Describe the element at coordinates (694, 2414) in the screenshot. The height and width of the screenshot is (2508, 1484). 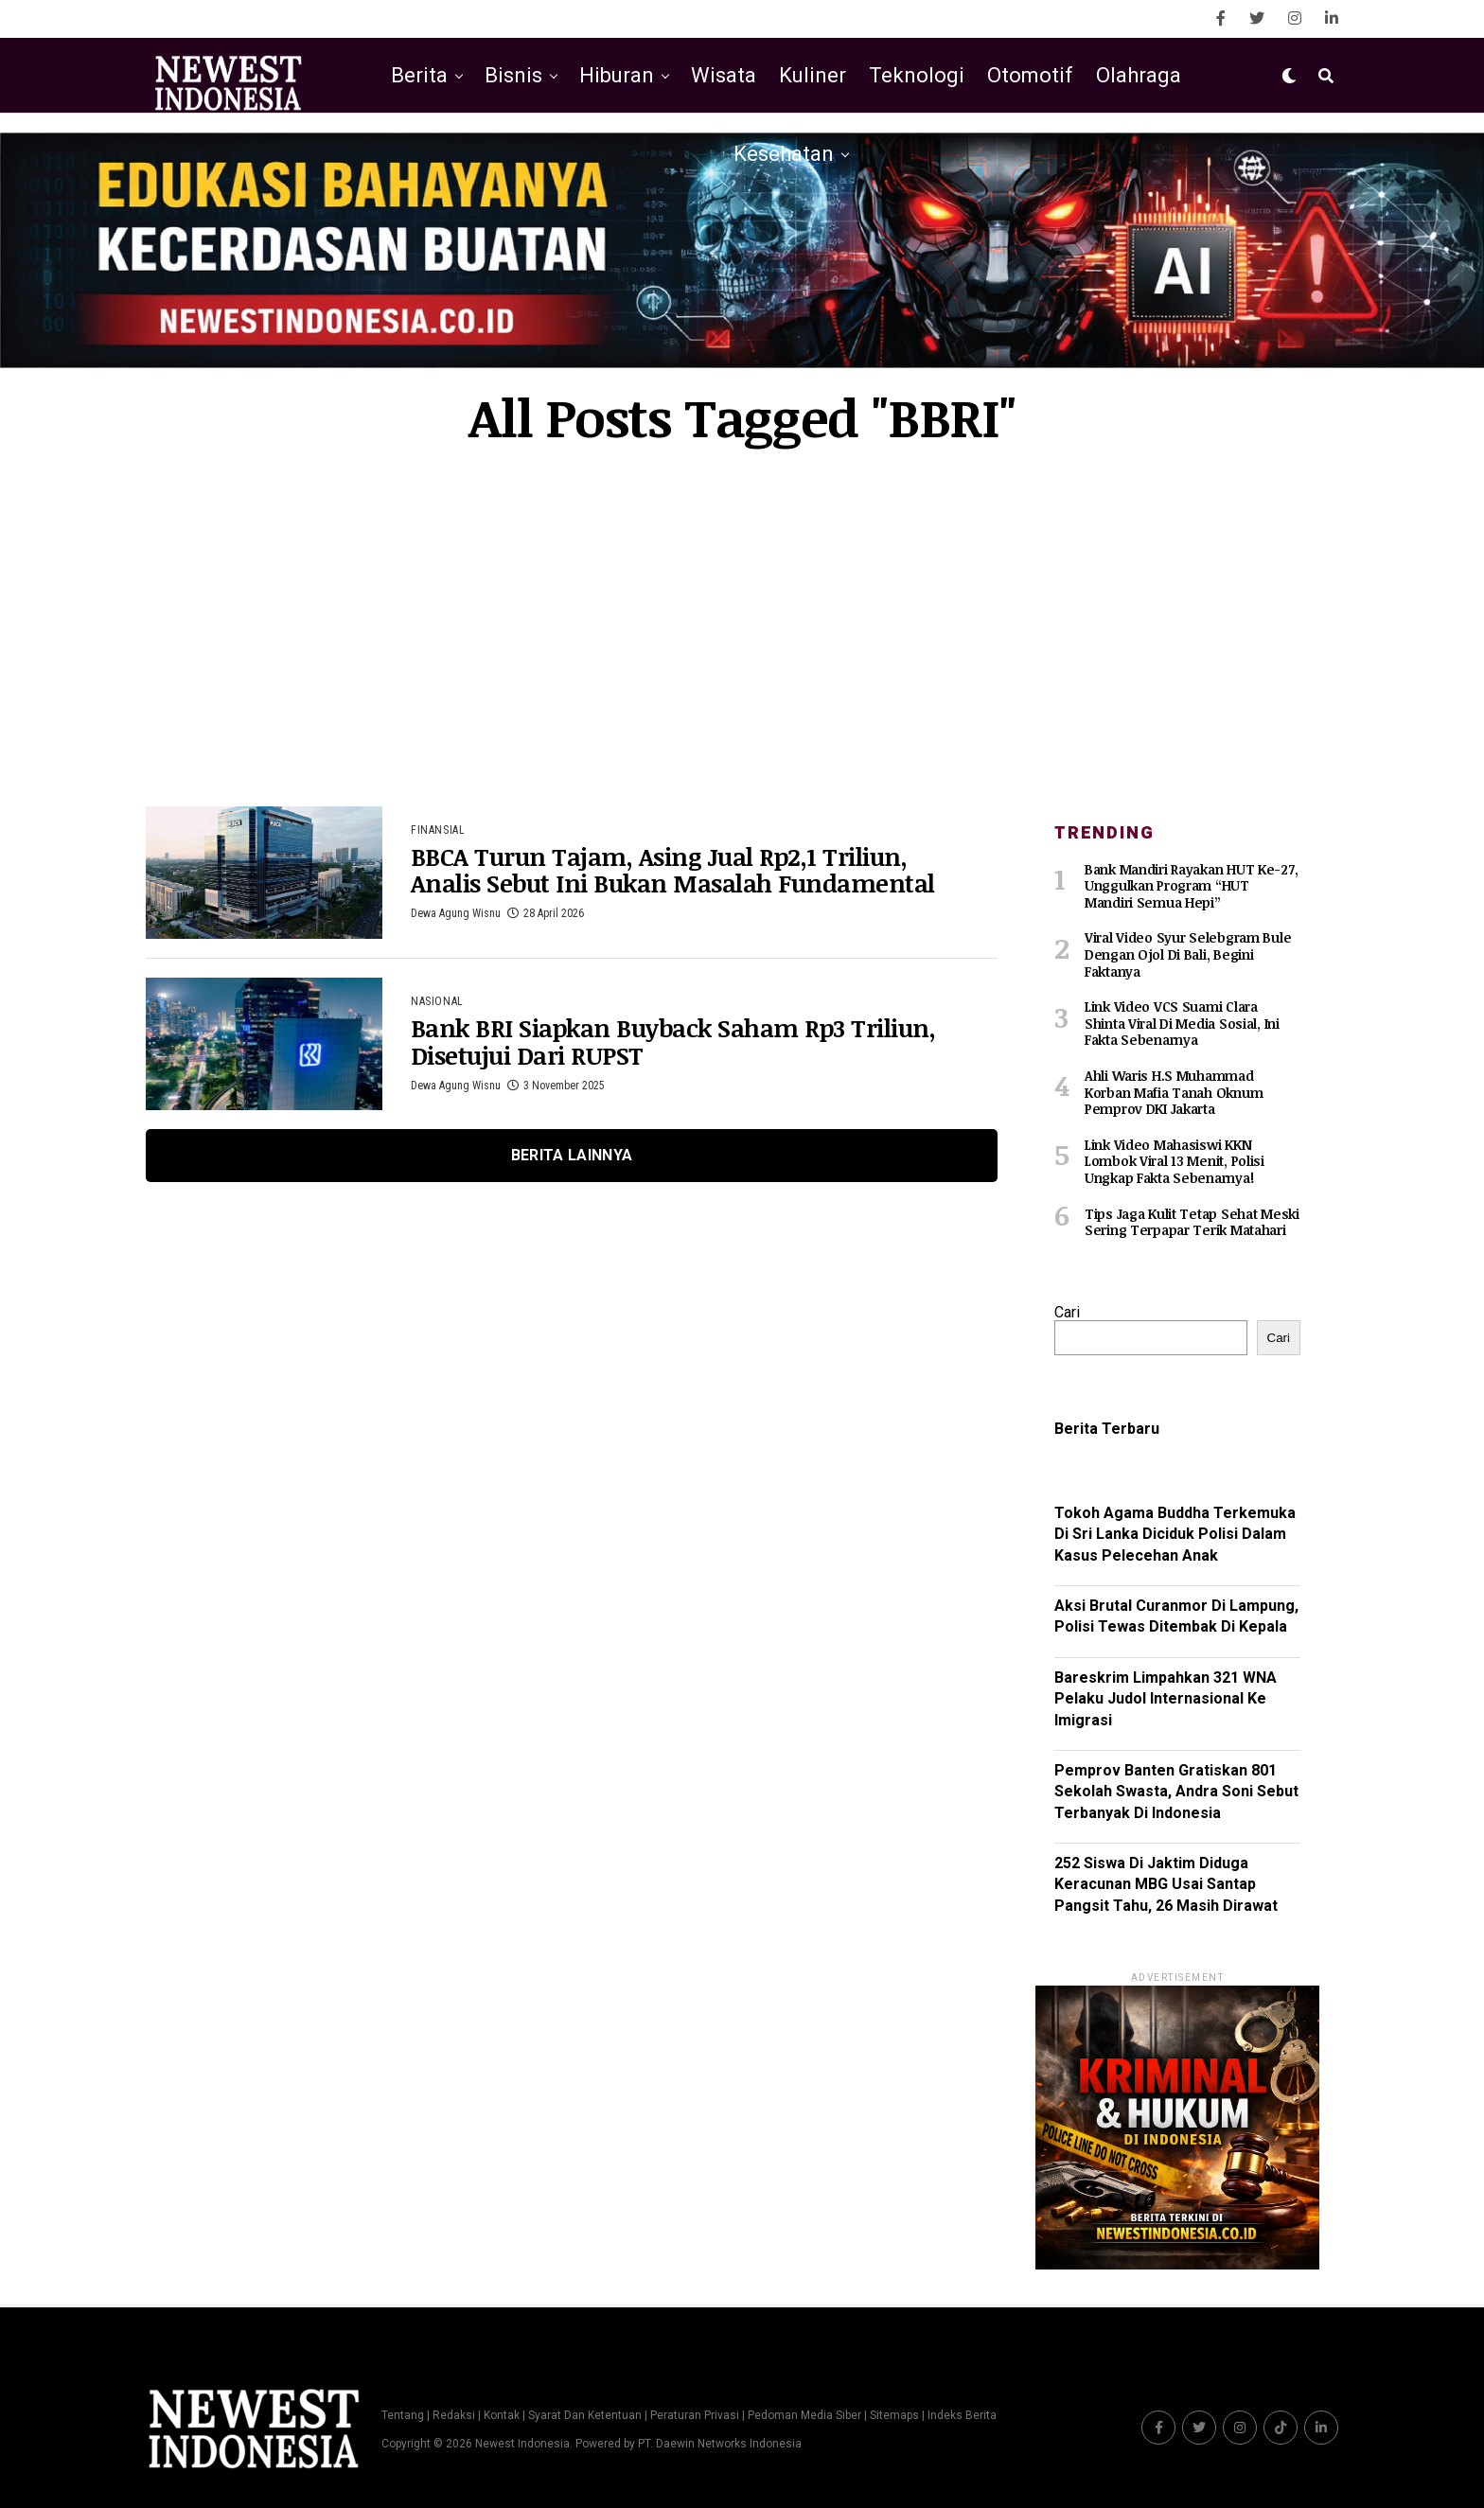
I see `Peraturan Privasi` at that location.